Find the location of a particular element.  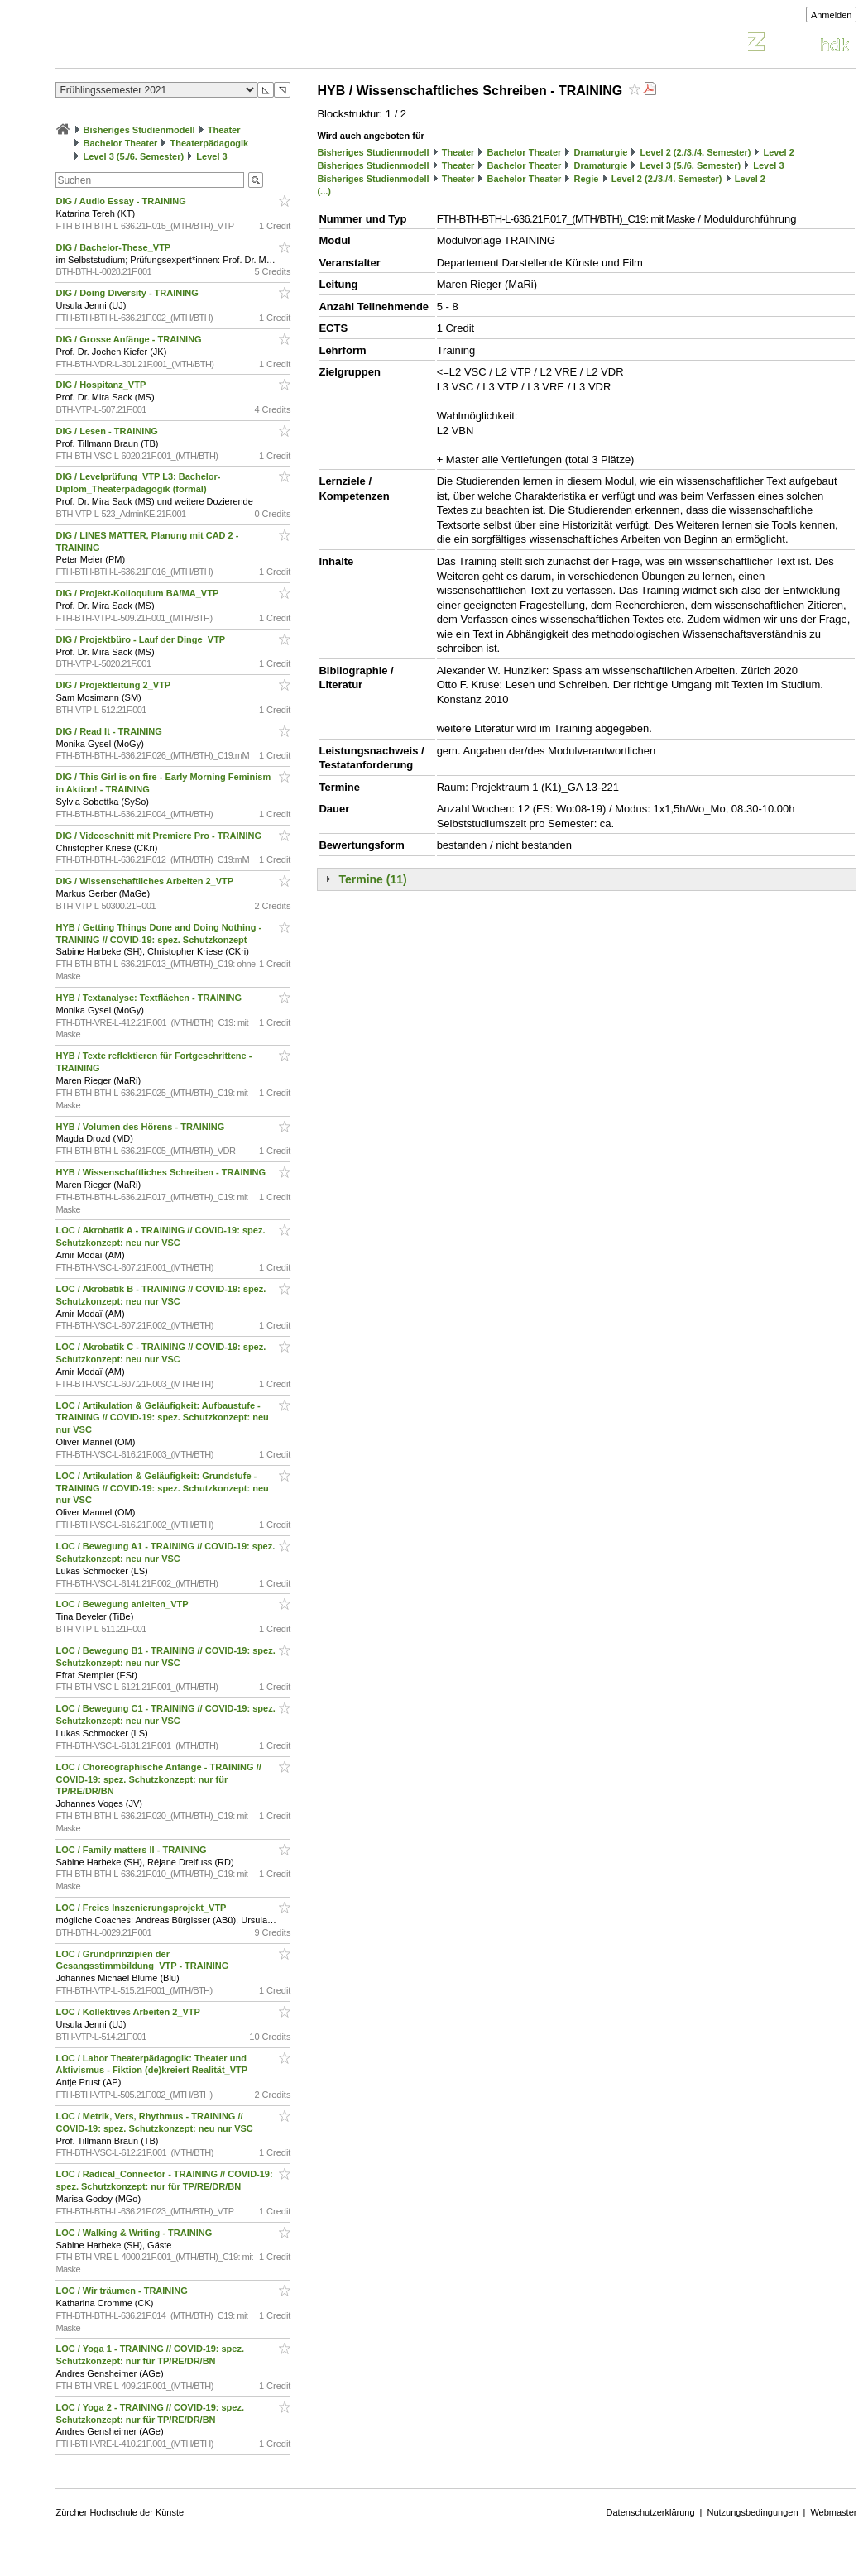

DIG / Hospitanz_VTP is located at coordinates (101, 385).